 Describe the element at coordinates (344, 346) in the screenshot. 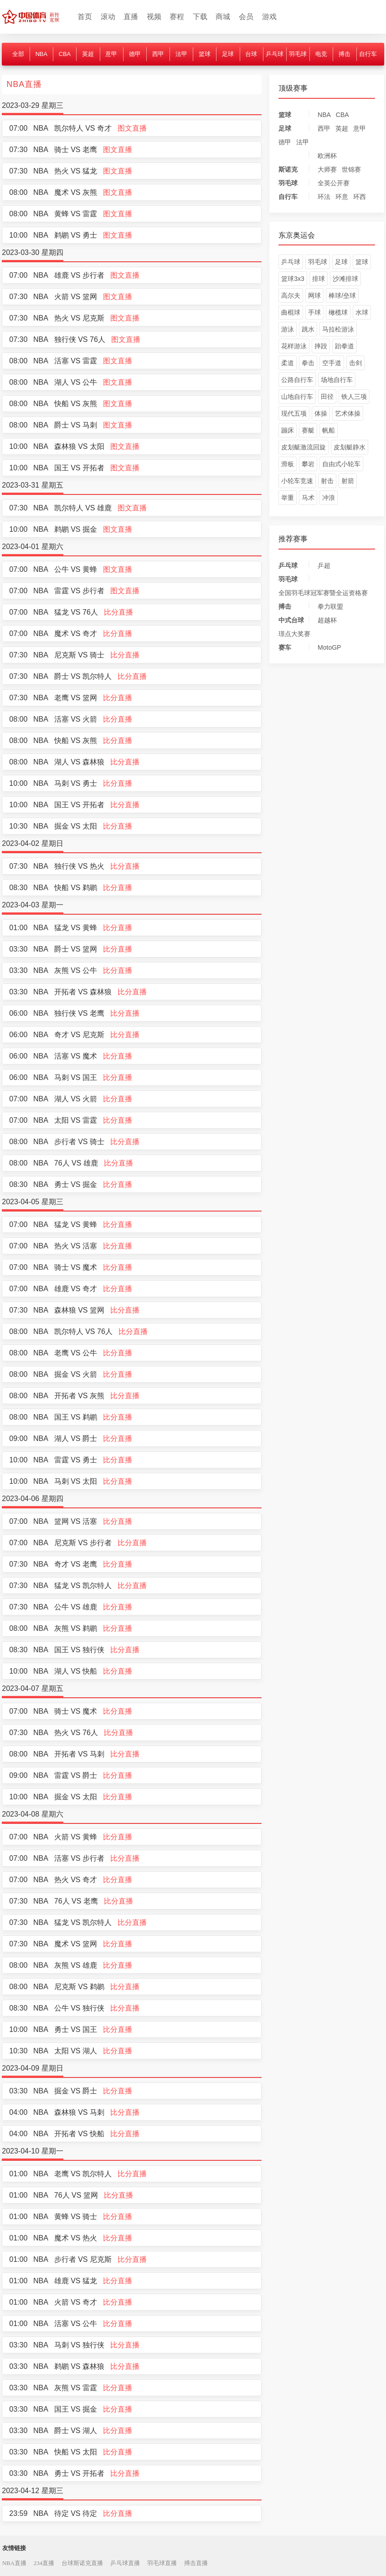

I see `跆拳道` at that location.